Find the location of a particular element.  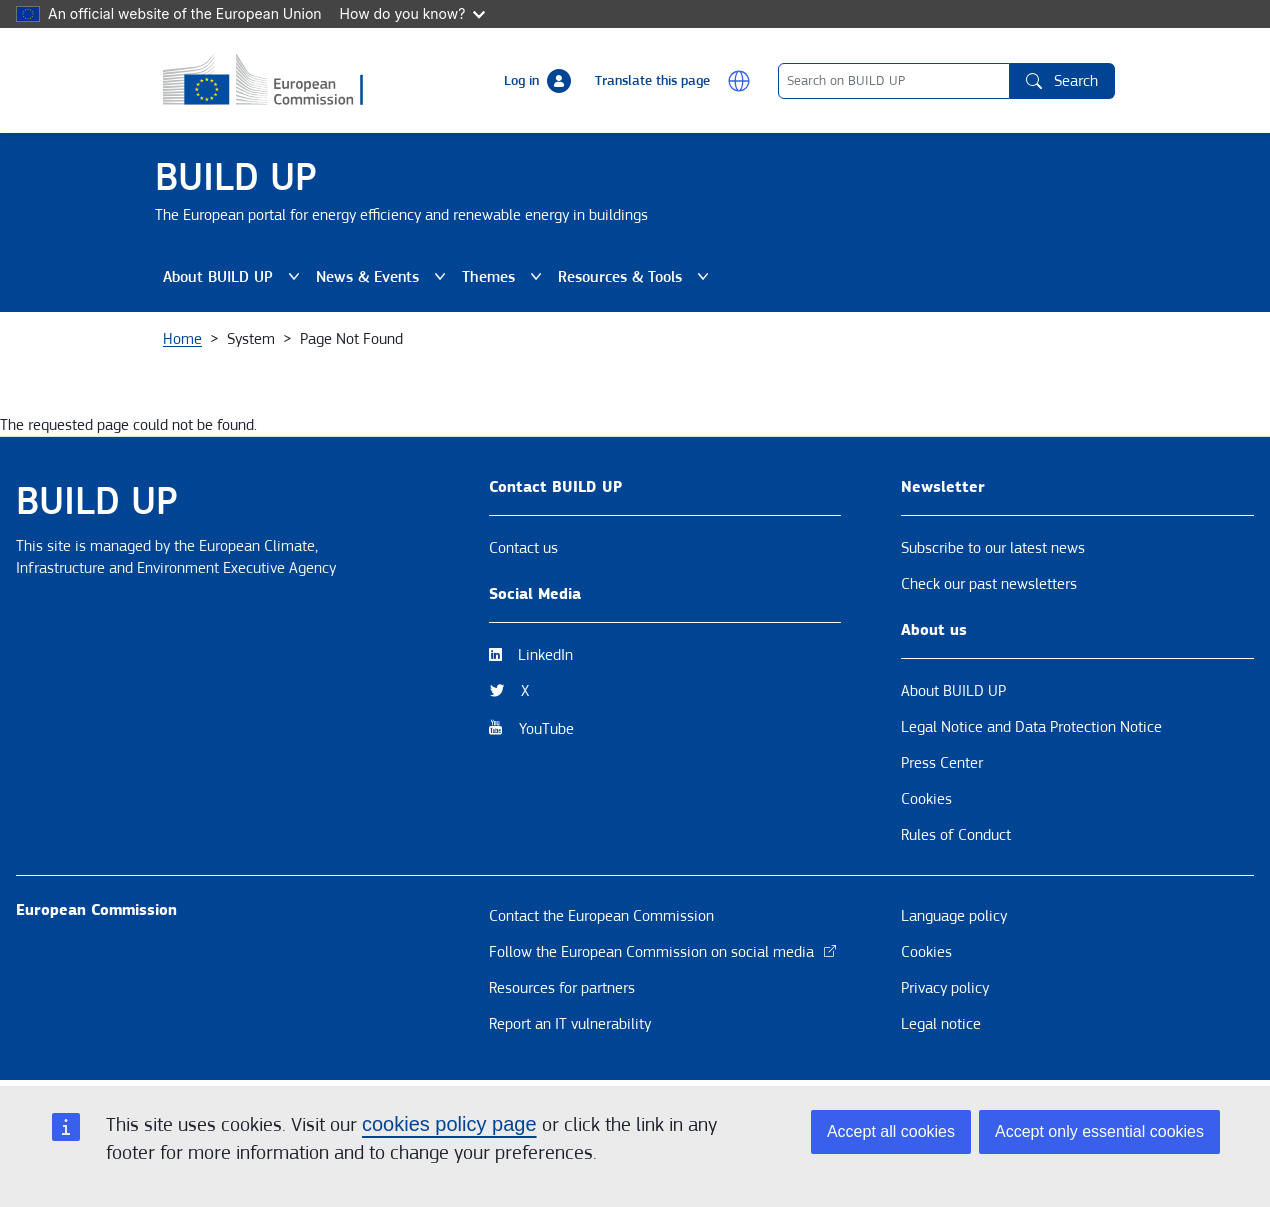

About BUILD UP is located at coordinates (953, 691).